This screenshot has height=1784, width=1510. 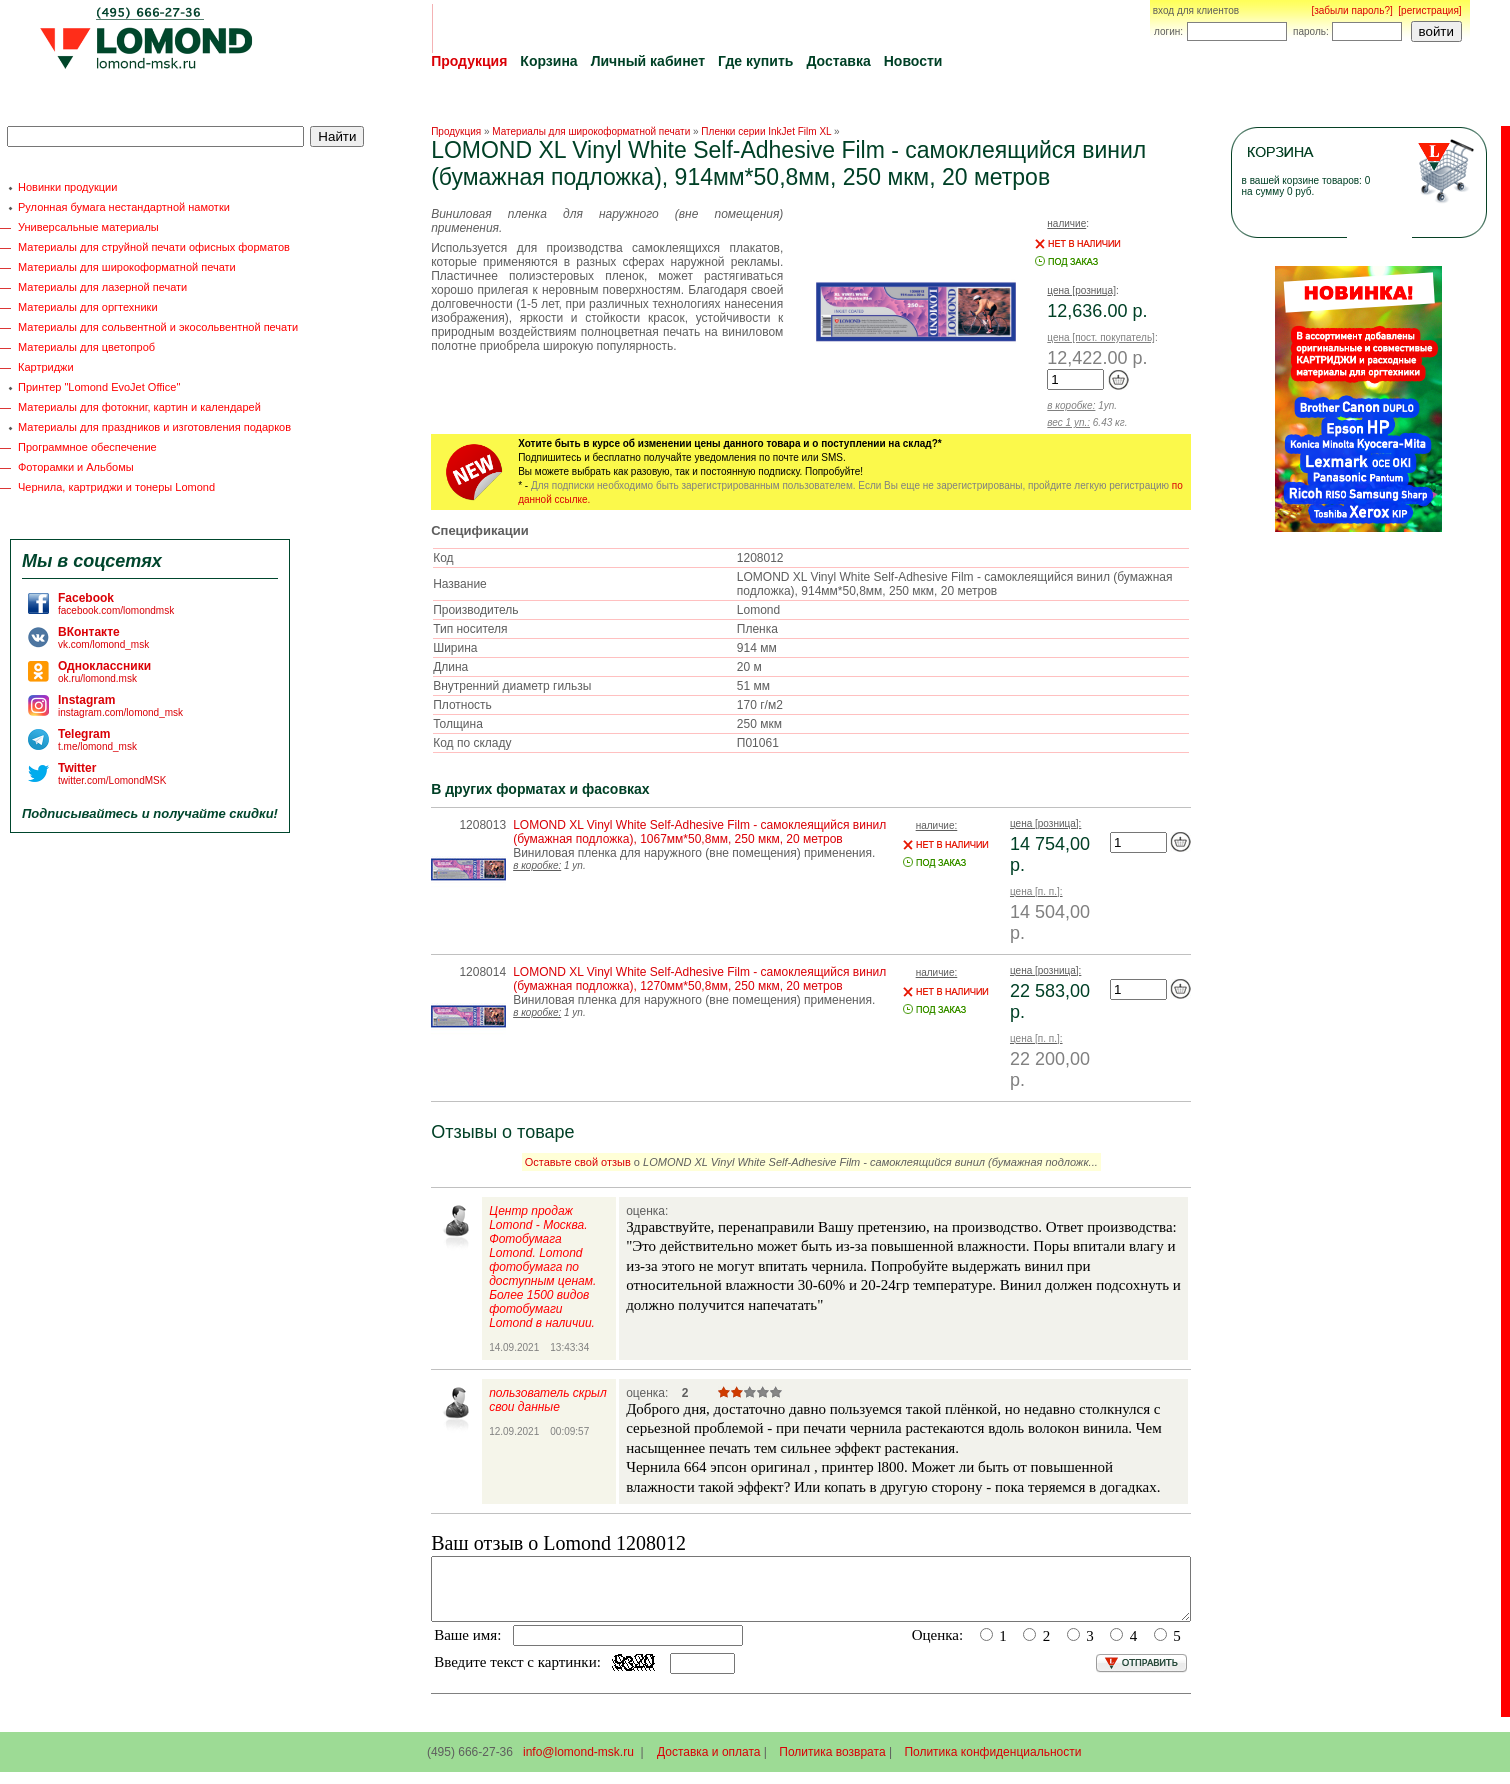 What do you see at coordinates (766, 131) in the screenshot?
I see `Пленки серии InkJet Film XL` at bounding box center [766, 131].